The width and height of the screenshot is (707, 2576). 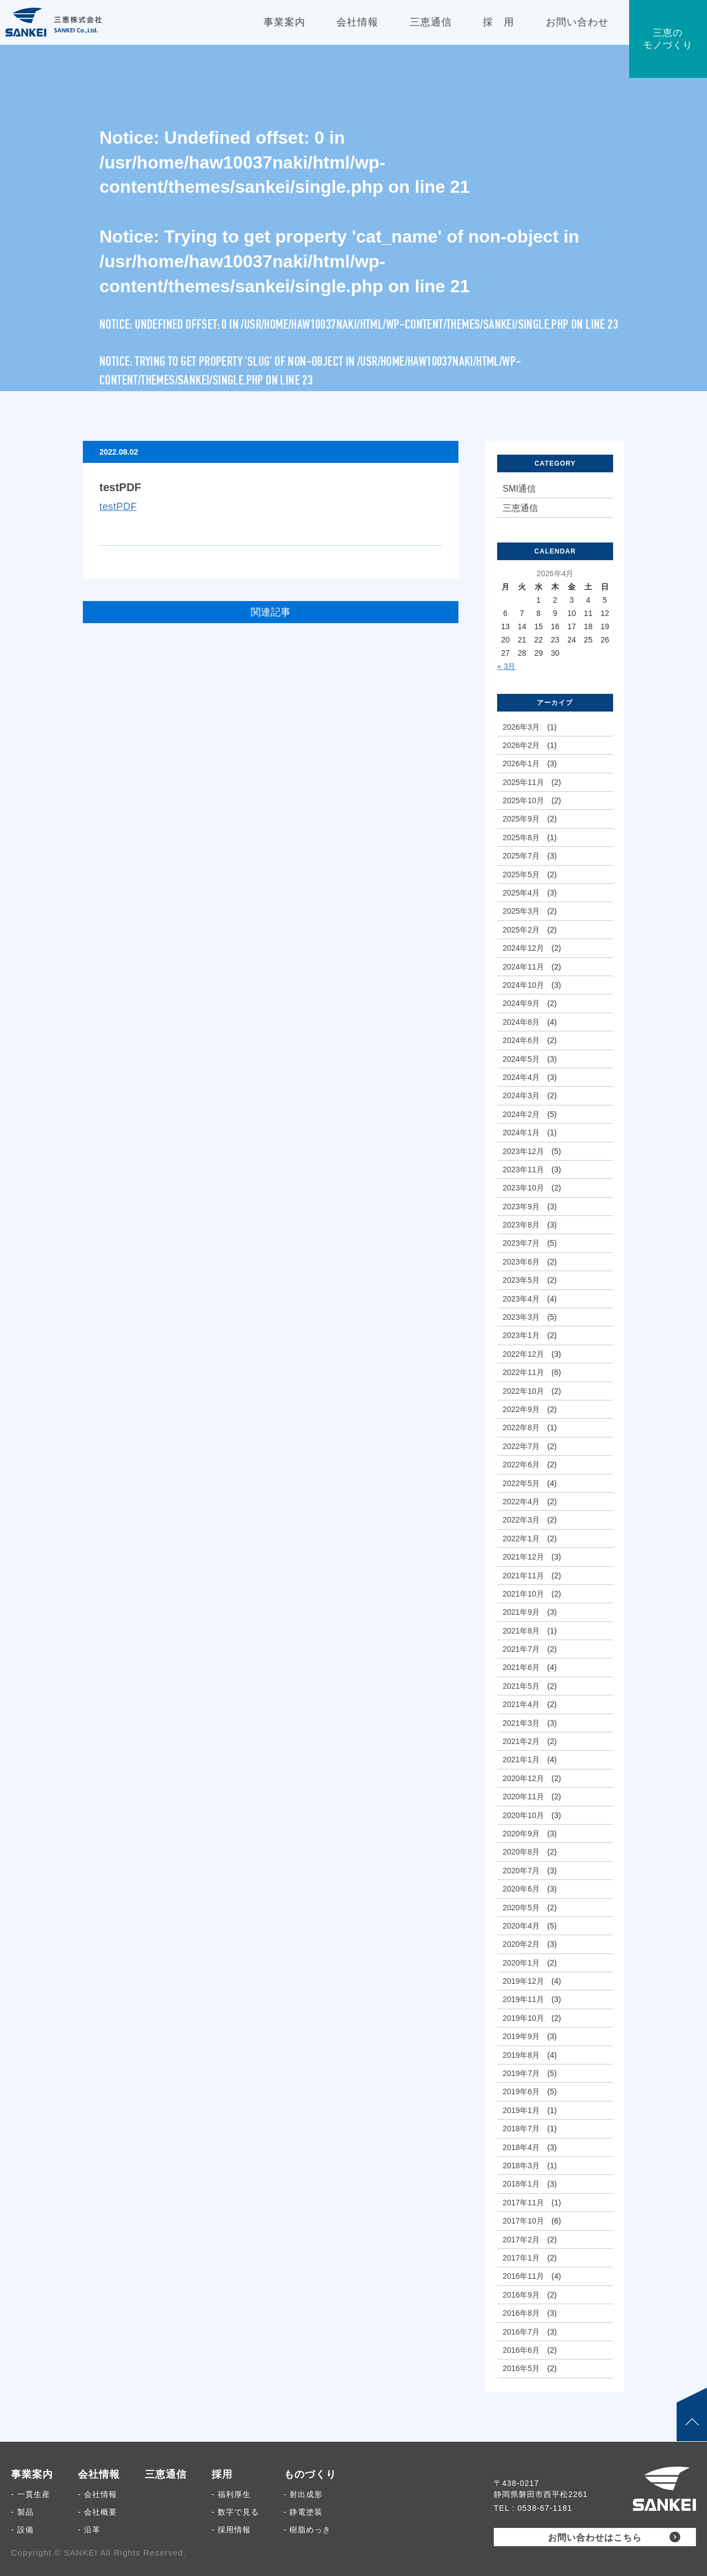 I want to click on 2016年11月, so click(x=523, y=2276).